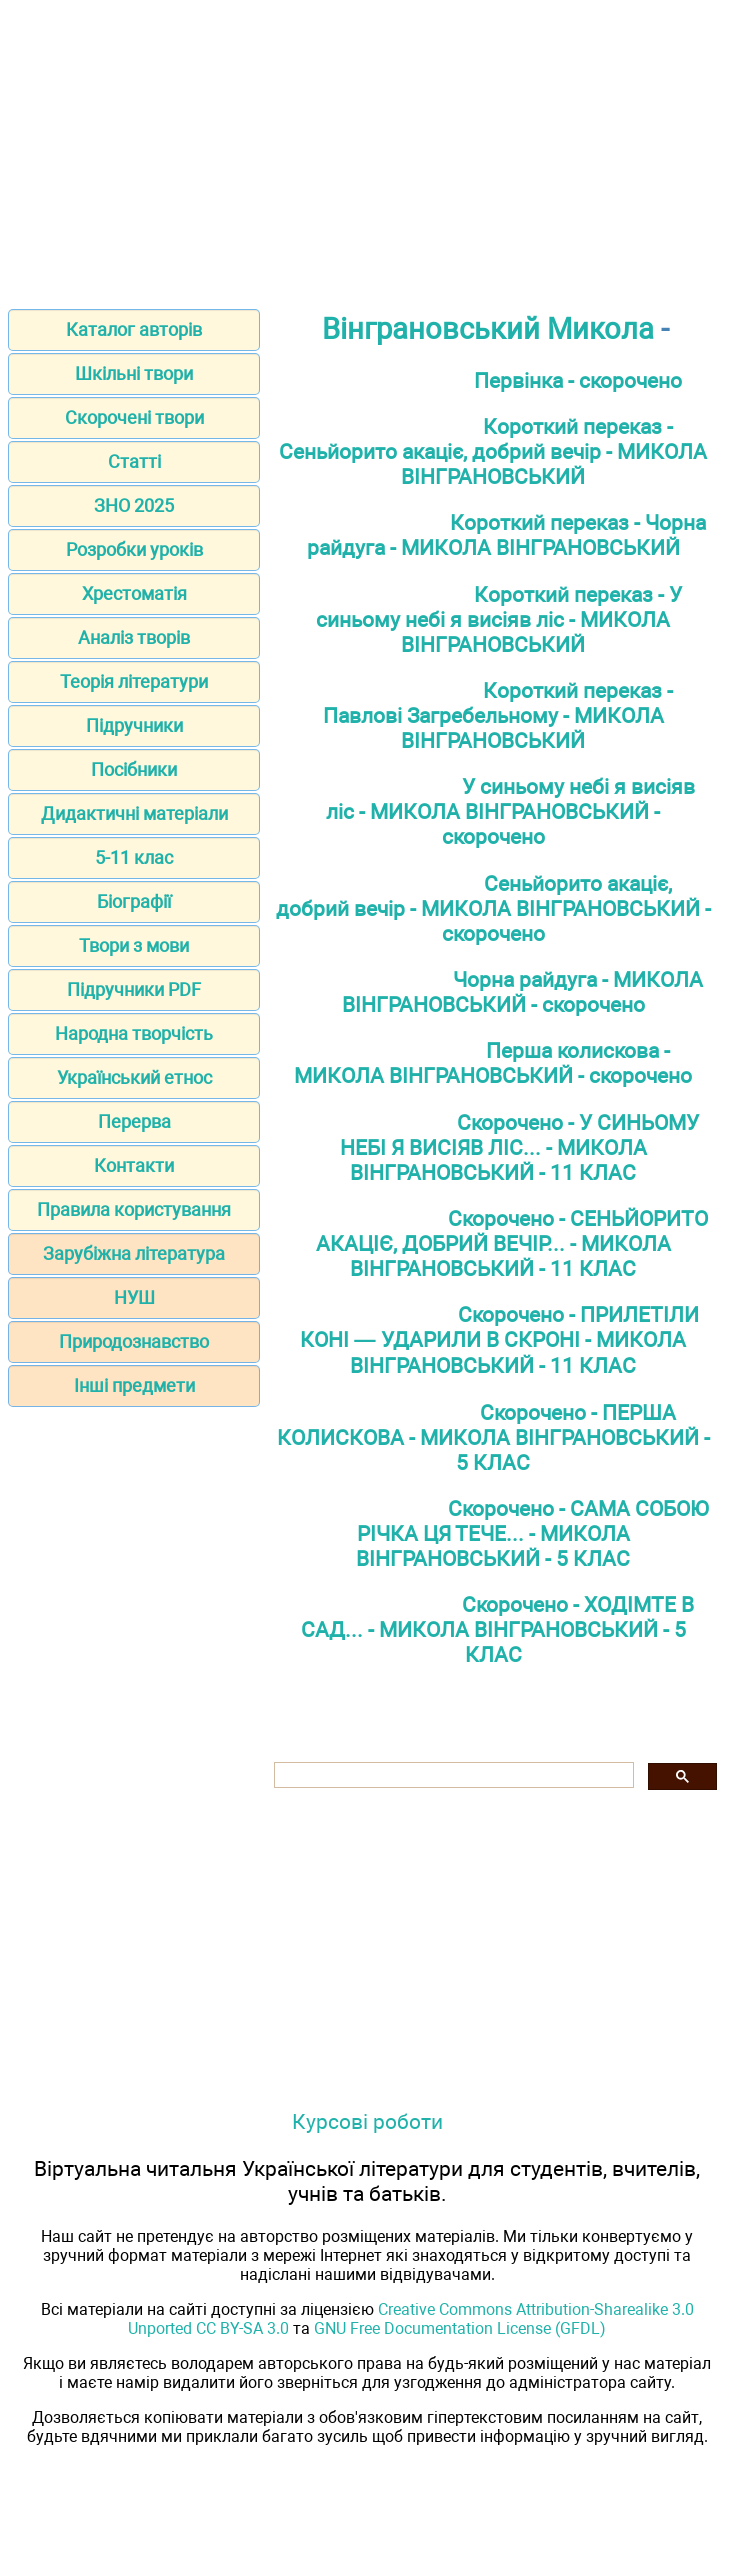 The image size is (739, 2570). I want to click on Природознавство, so click(134, 1341).